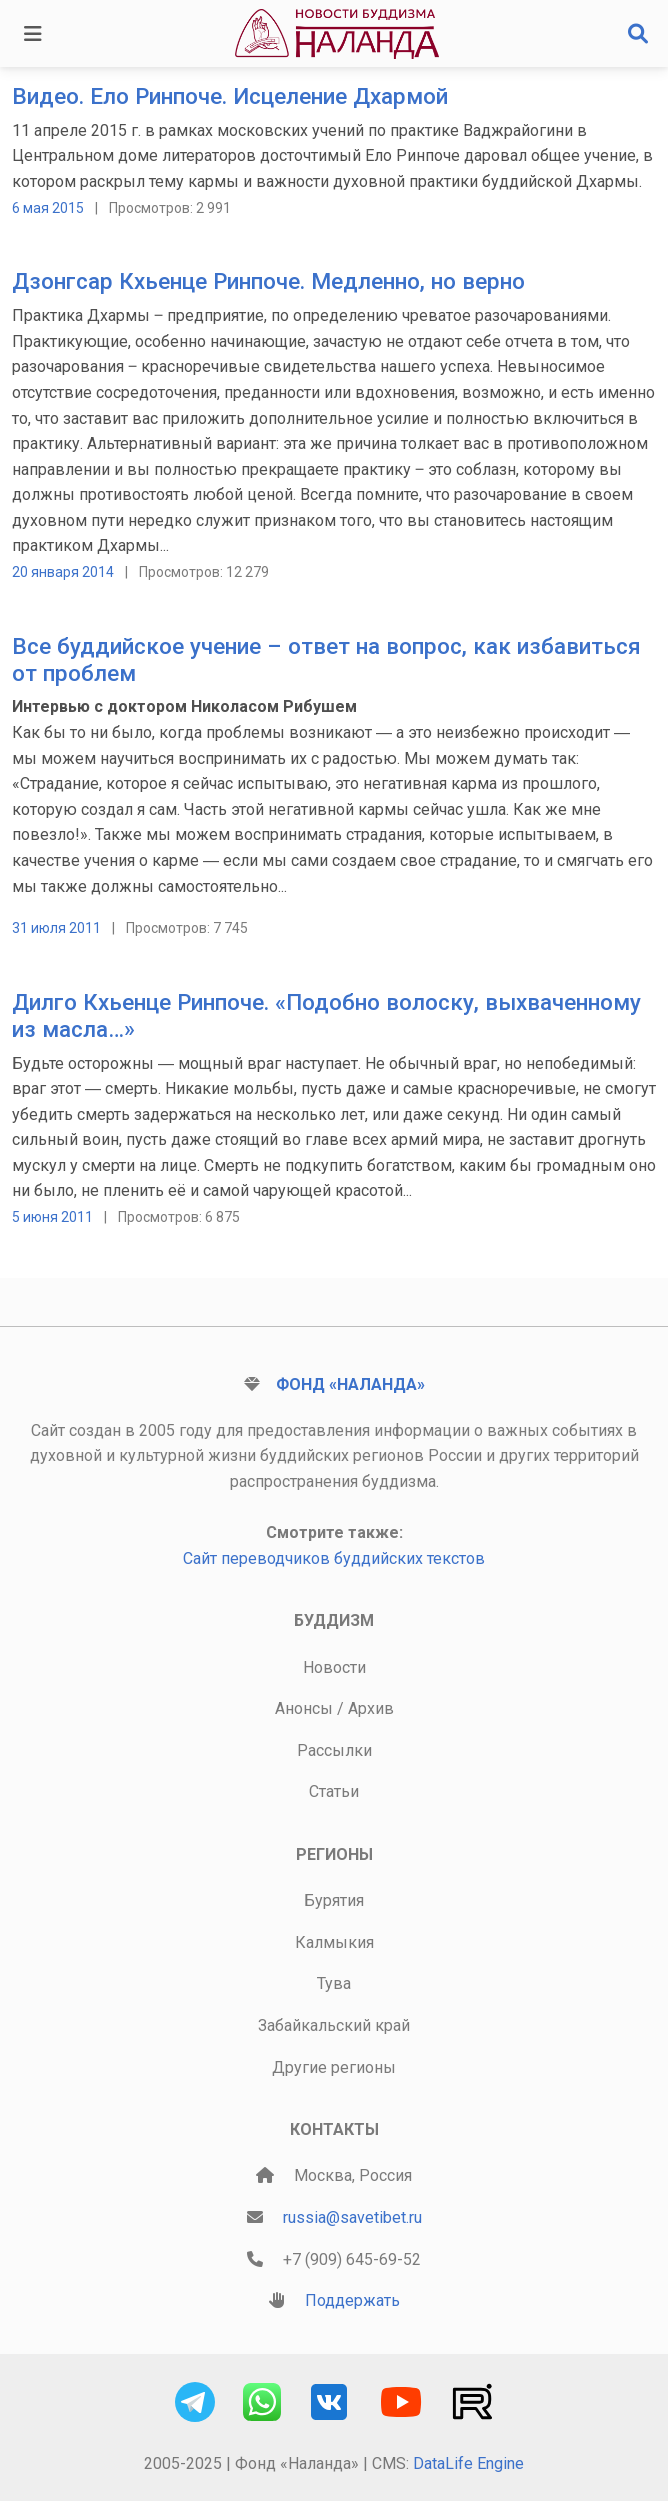 This screenshot has width=668, height=2501. What do you see at coordinates (334, 1750) in the screenshot?
I see `Рассылки` at bounding box center [334, 1750].